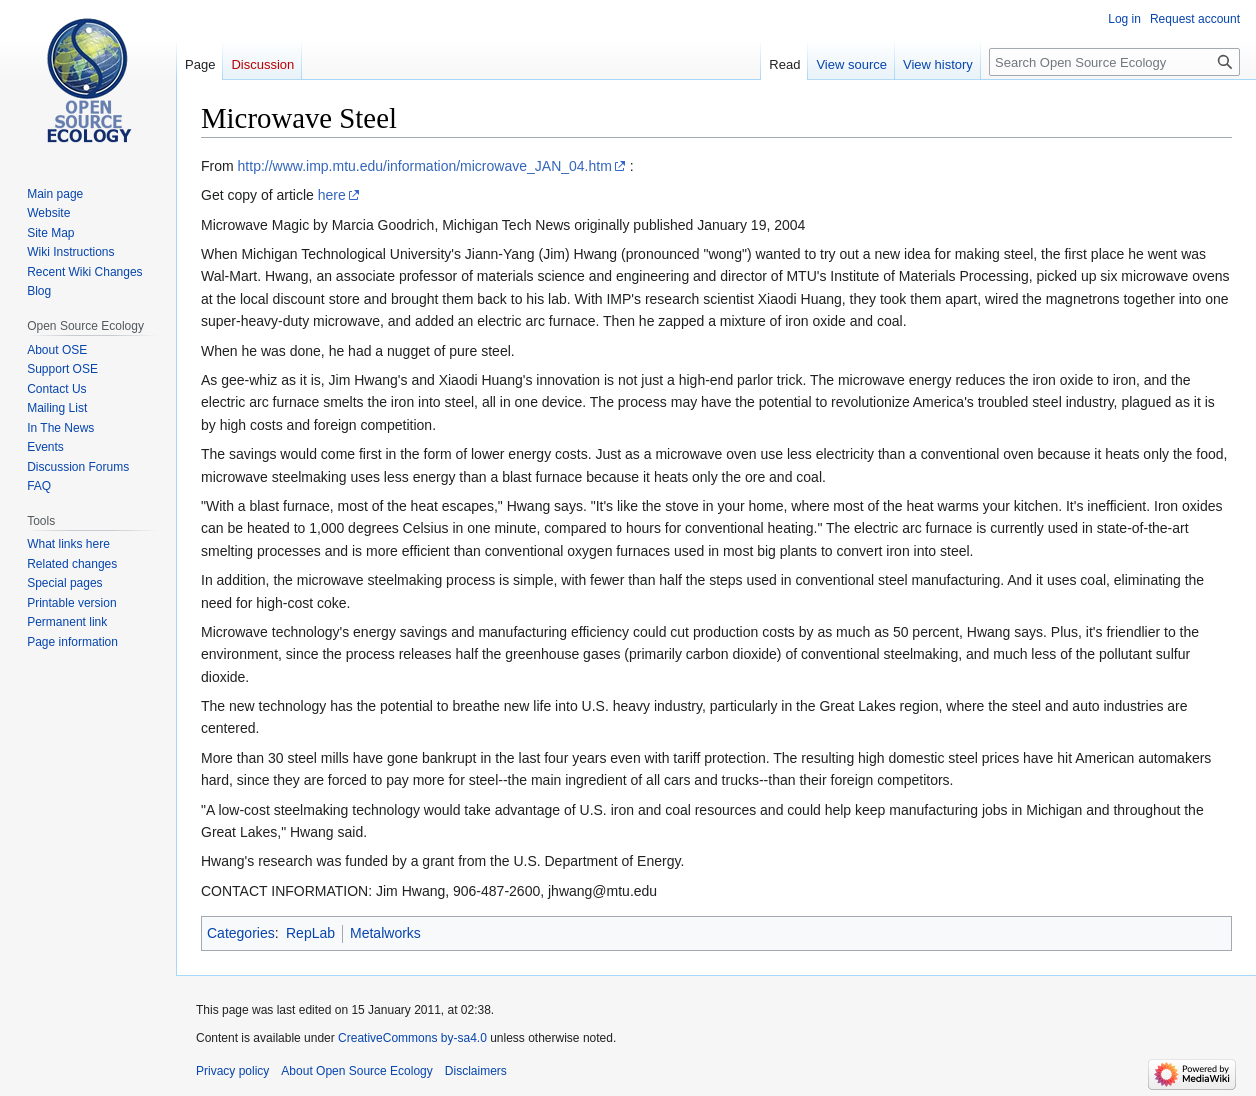 Image resolution: width=1256 pixels, height=1096 pixels. I want to click on here, so click(332, 195).